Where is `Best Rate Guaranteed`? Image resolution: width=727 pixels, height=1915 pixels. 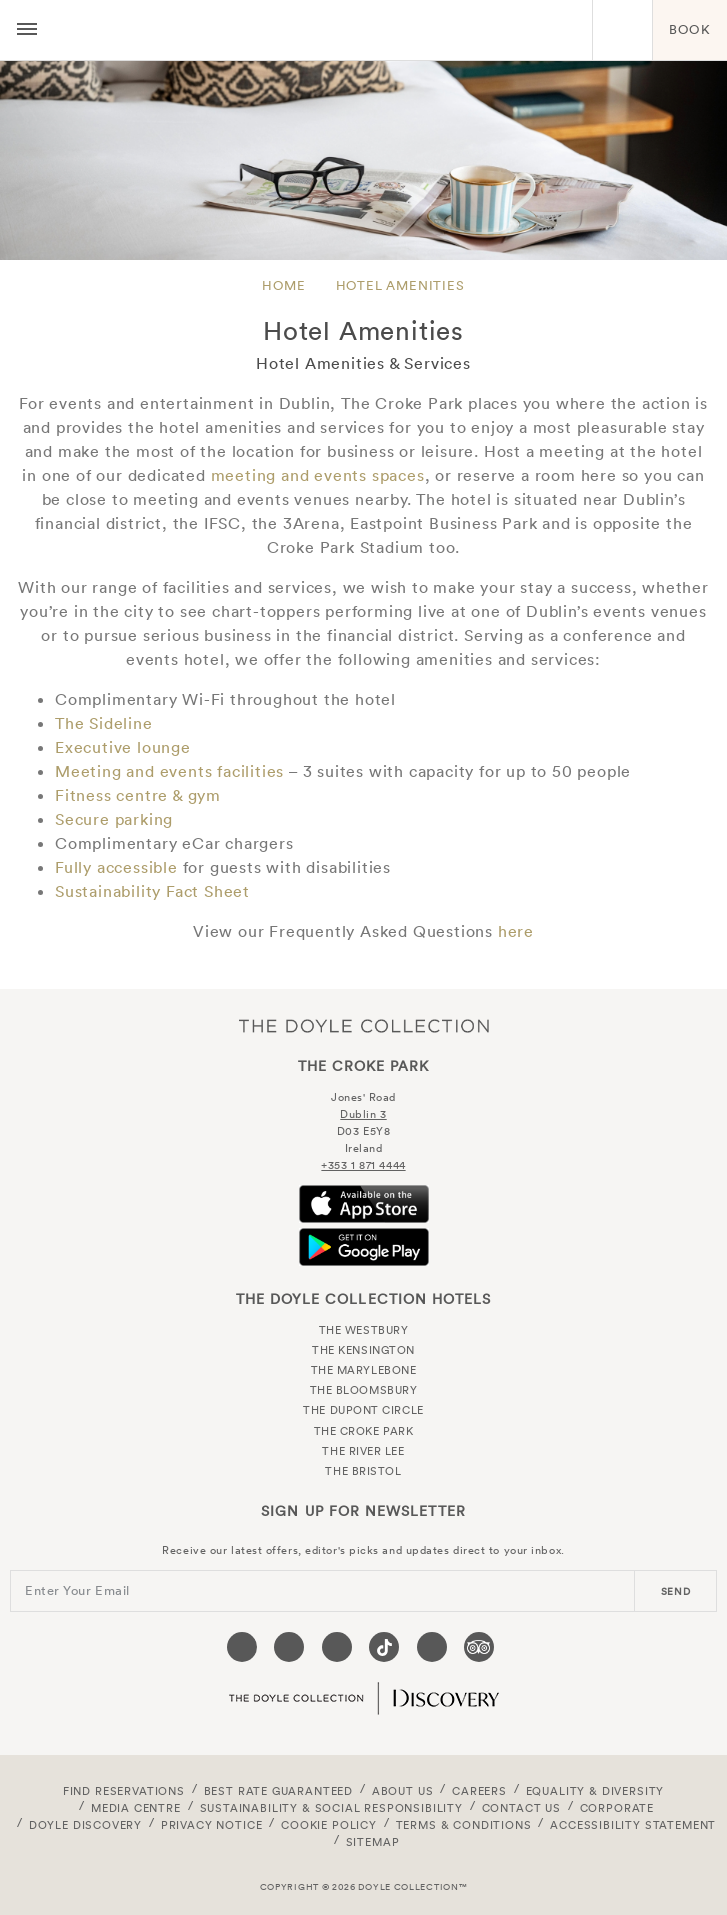
Best Rate Guaranteed is located at coordinates (279, 1791).